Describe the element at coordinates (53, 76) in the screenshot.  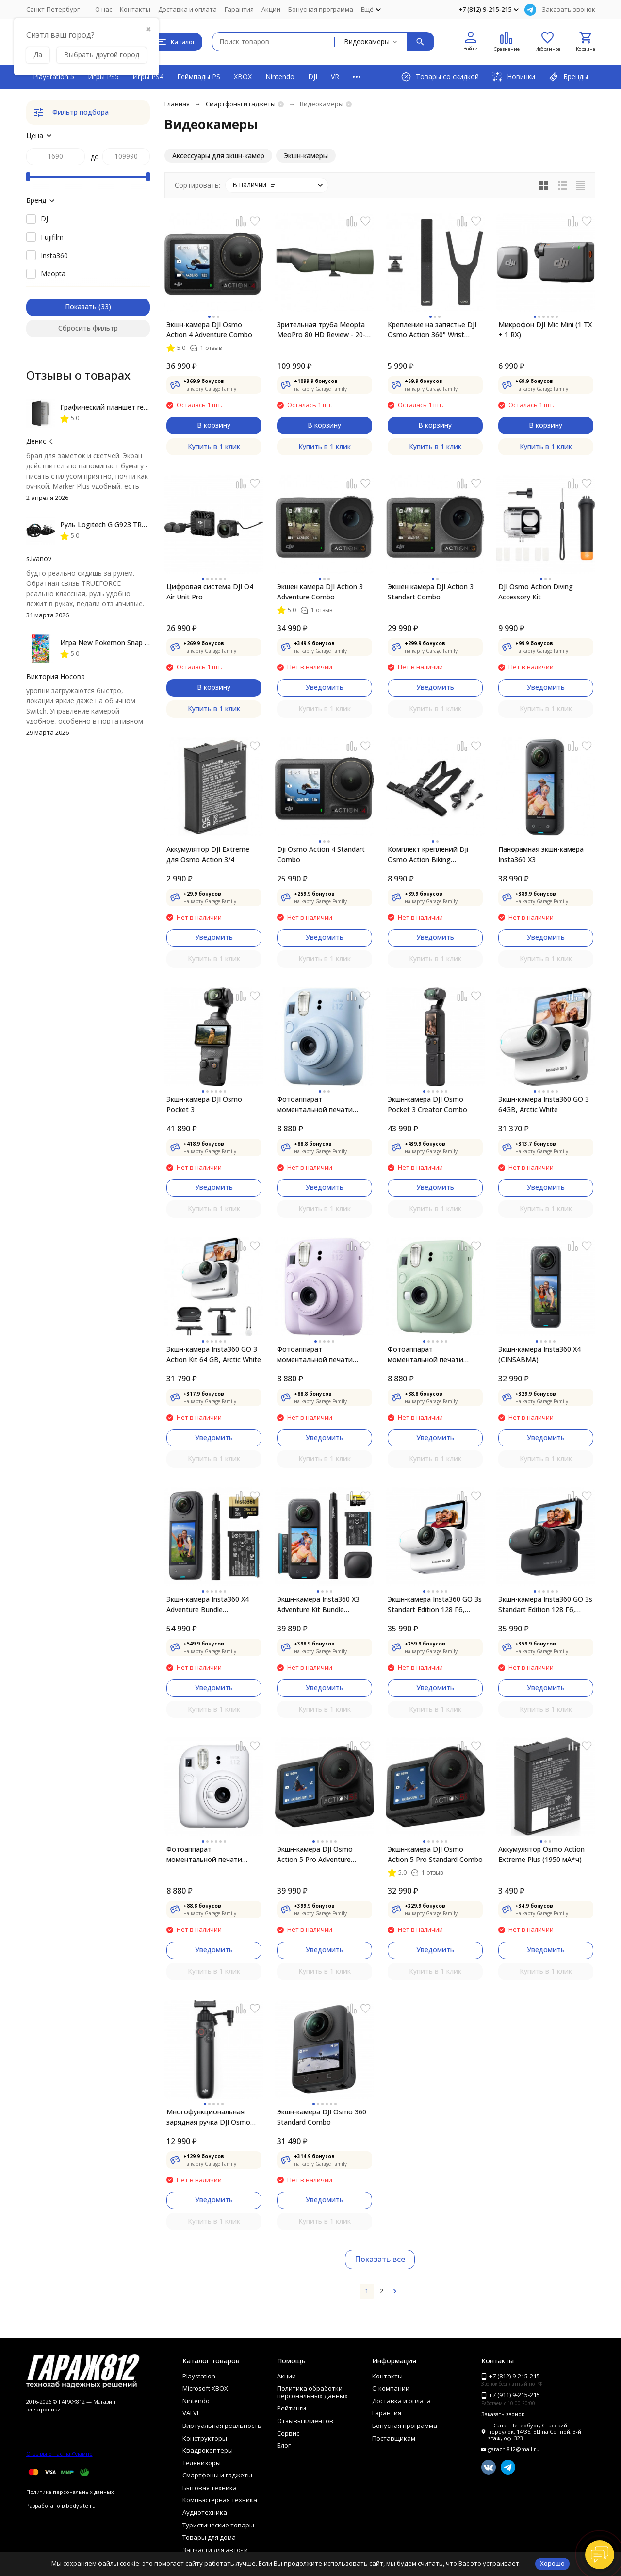
I see `PlayStation 5` at that location.